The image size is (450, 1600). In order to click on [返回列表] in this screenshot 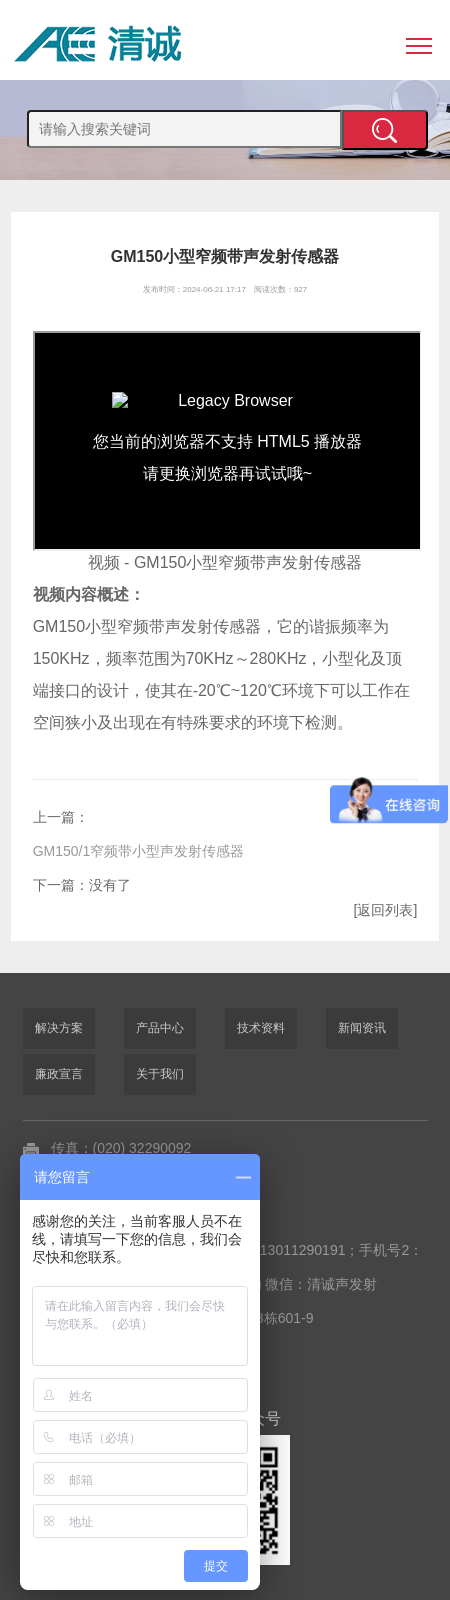, I will do `click(386, 910)`.